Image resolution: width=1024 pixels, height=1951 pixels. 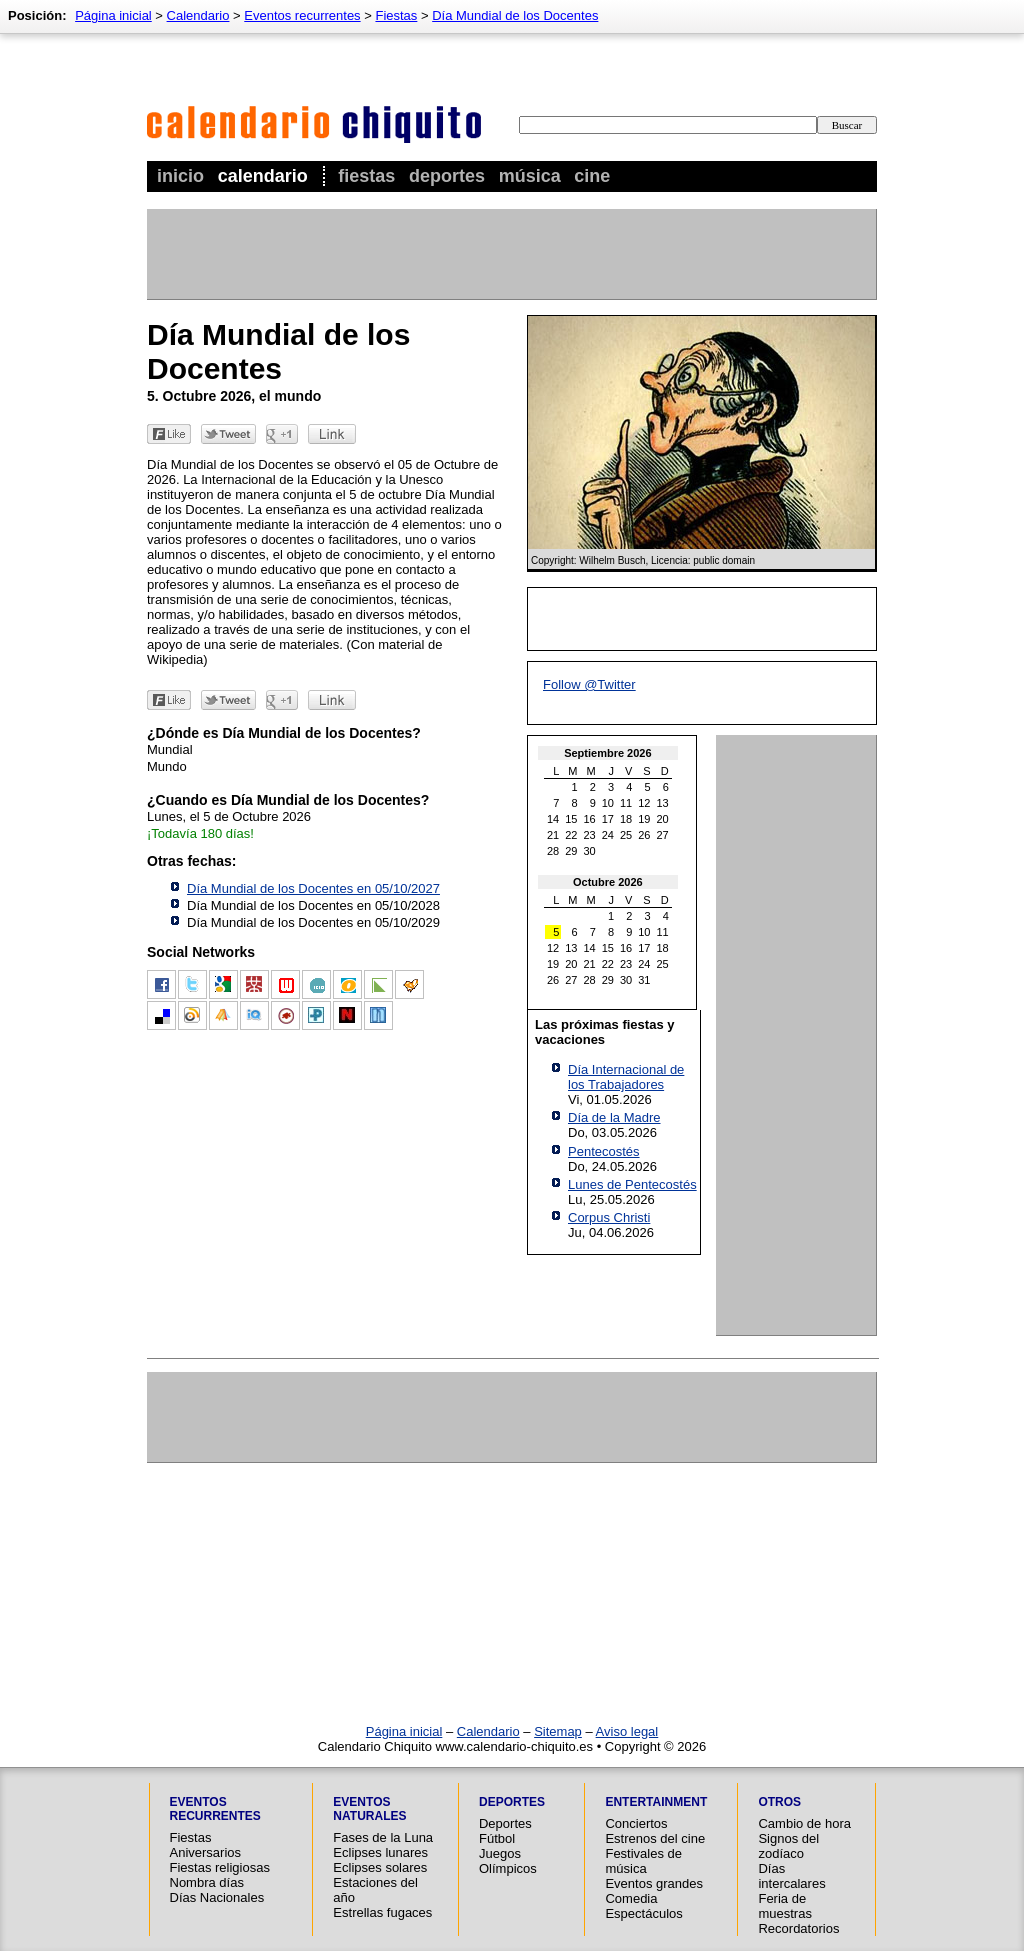 What do you see at coordinates (220, 1867) in the screenshot?
I see `Fiestas religiosas` at bounding box center [220, 1867].